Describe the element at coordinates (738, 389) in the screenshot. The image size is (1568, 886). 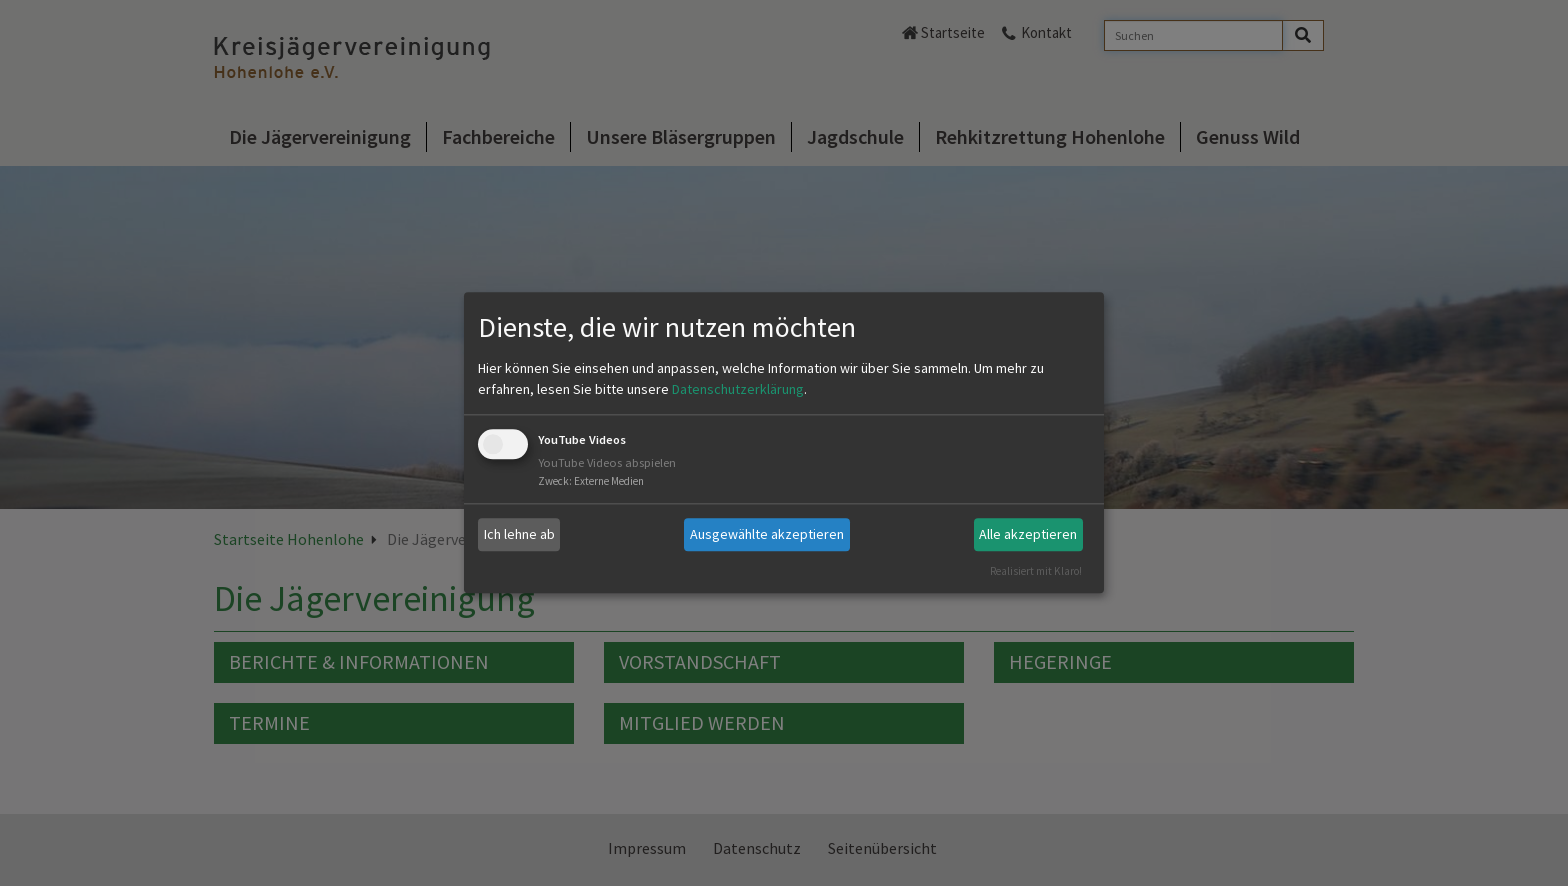
I see `Datenschutzerklärung` at that location.